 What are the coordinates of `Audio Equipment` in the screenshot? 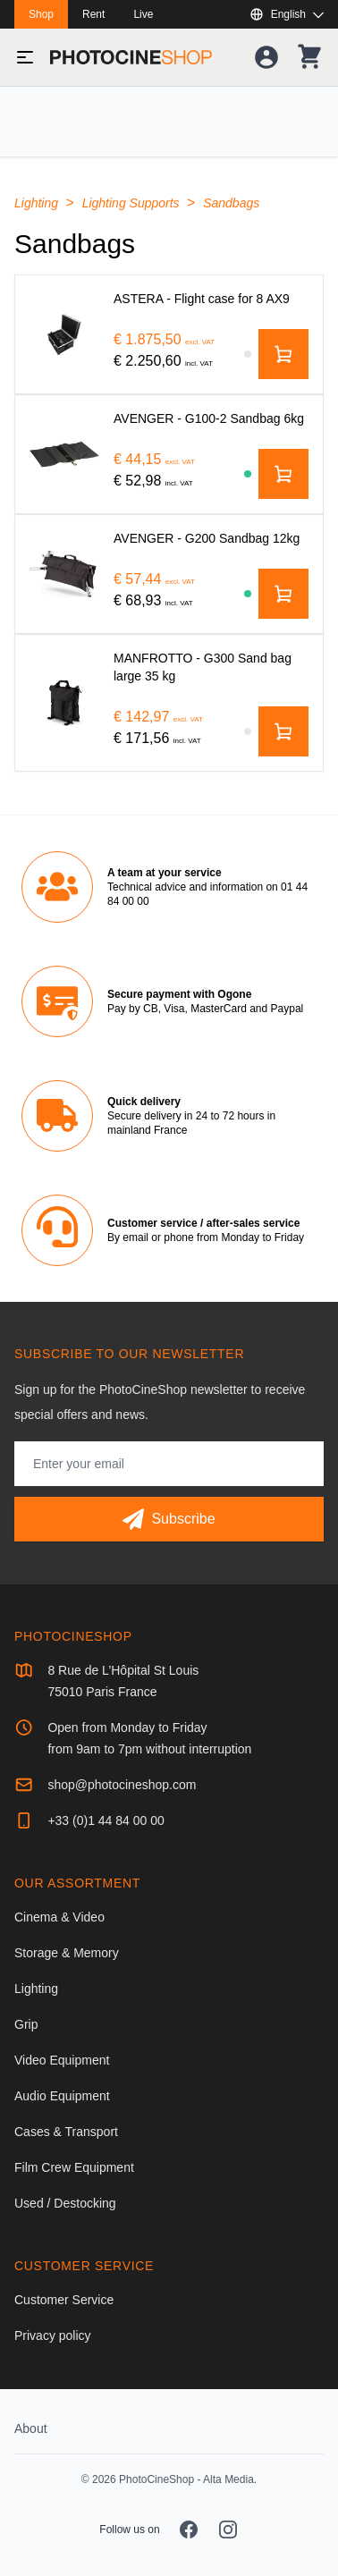 It's located at (62, 2096).